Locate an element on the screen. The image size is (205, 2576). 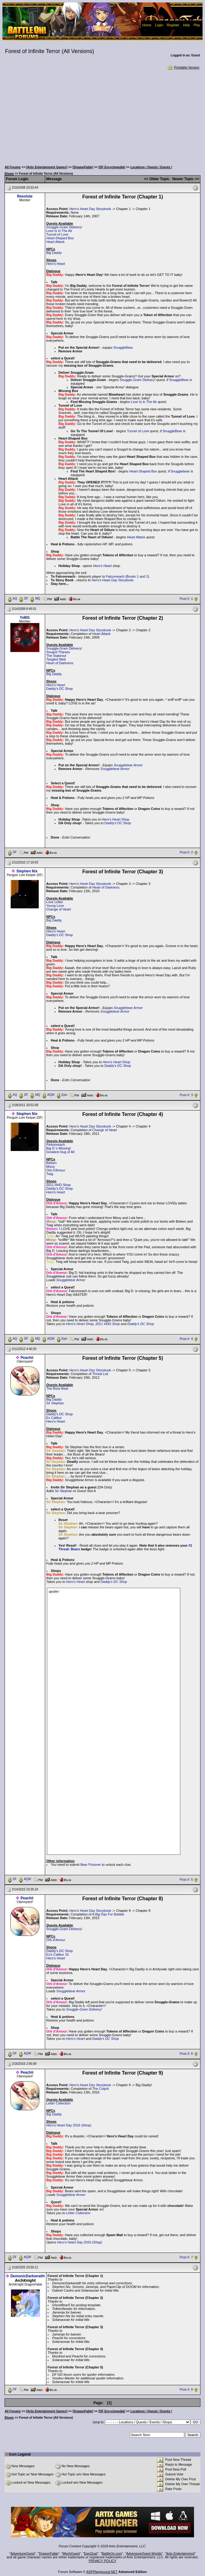
Tunnel of Love is located at coordinates (57, 234).